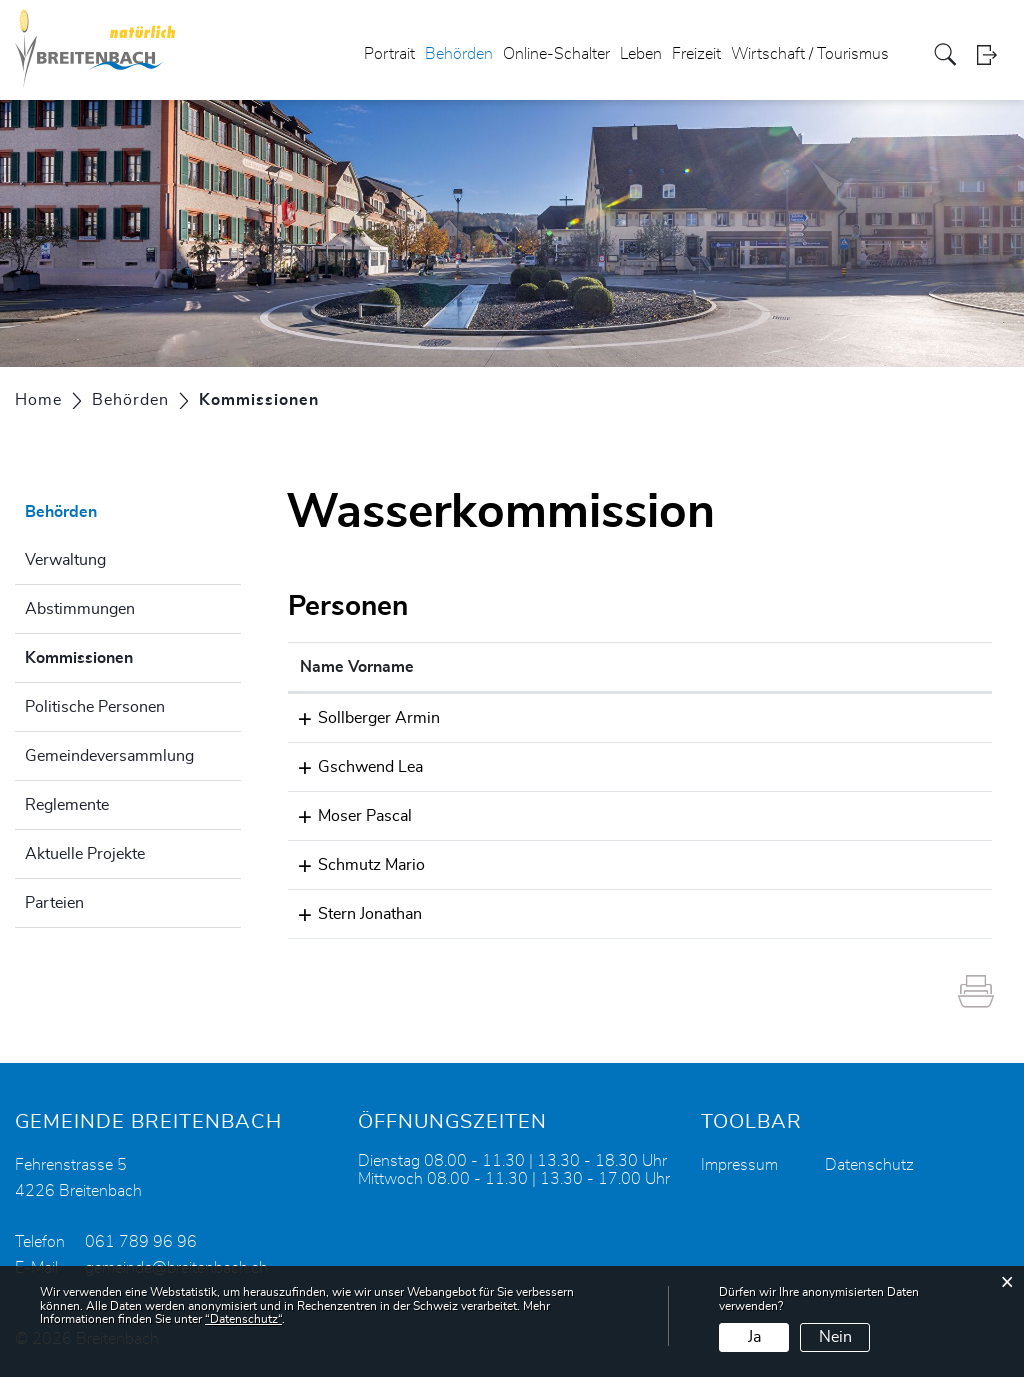 The image size is (1024, 1377). What do you see at coordinates (243, 1319) in the screenshot?
I see `“Datenschutz“` at bounding box center [243, 1319].